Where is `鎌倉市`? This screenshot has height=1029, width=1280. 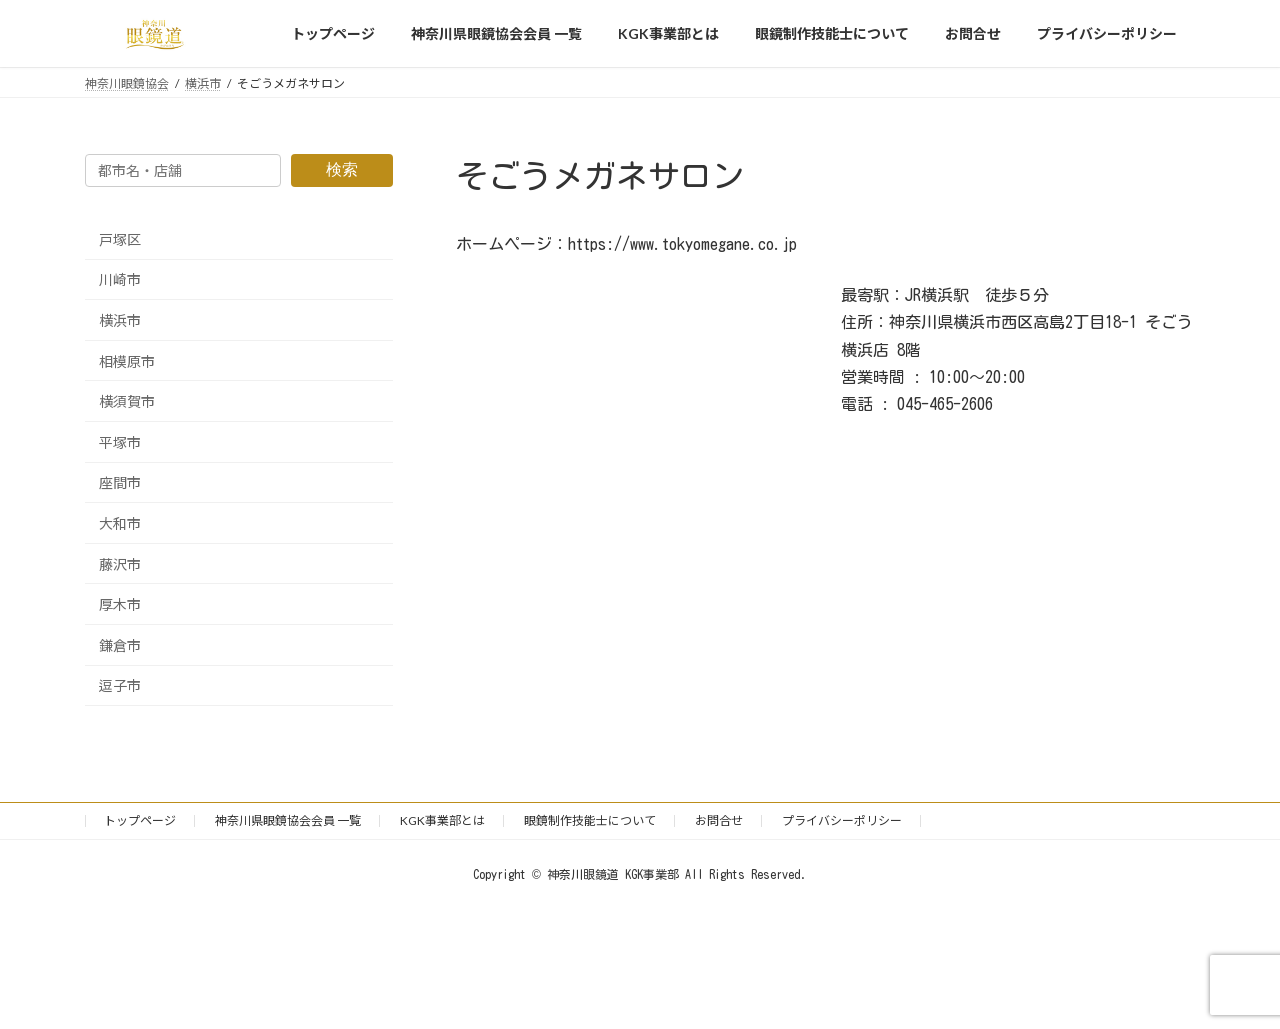
鎌倉市 is located at coordinates (120, 645).